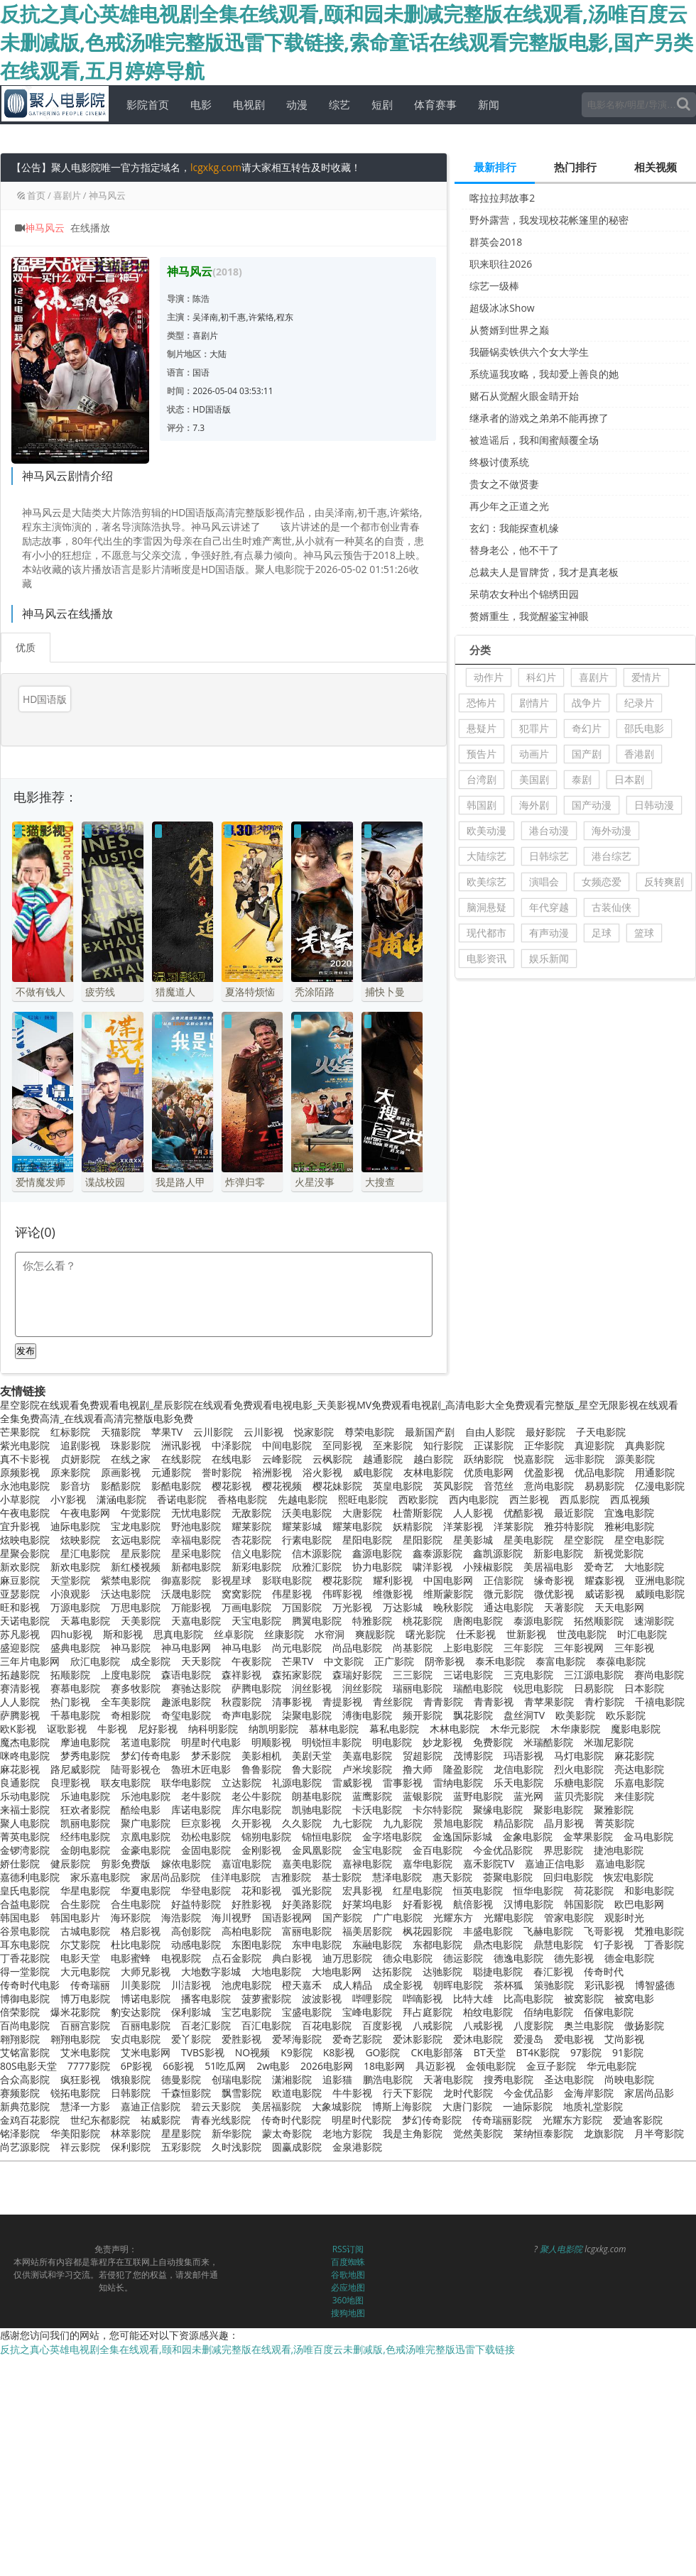 The image size is (696, 2576). I want to click on 动感电影院, so click(196, 1944).